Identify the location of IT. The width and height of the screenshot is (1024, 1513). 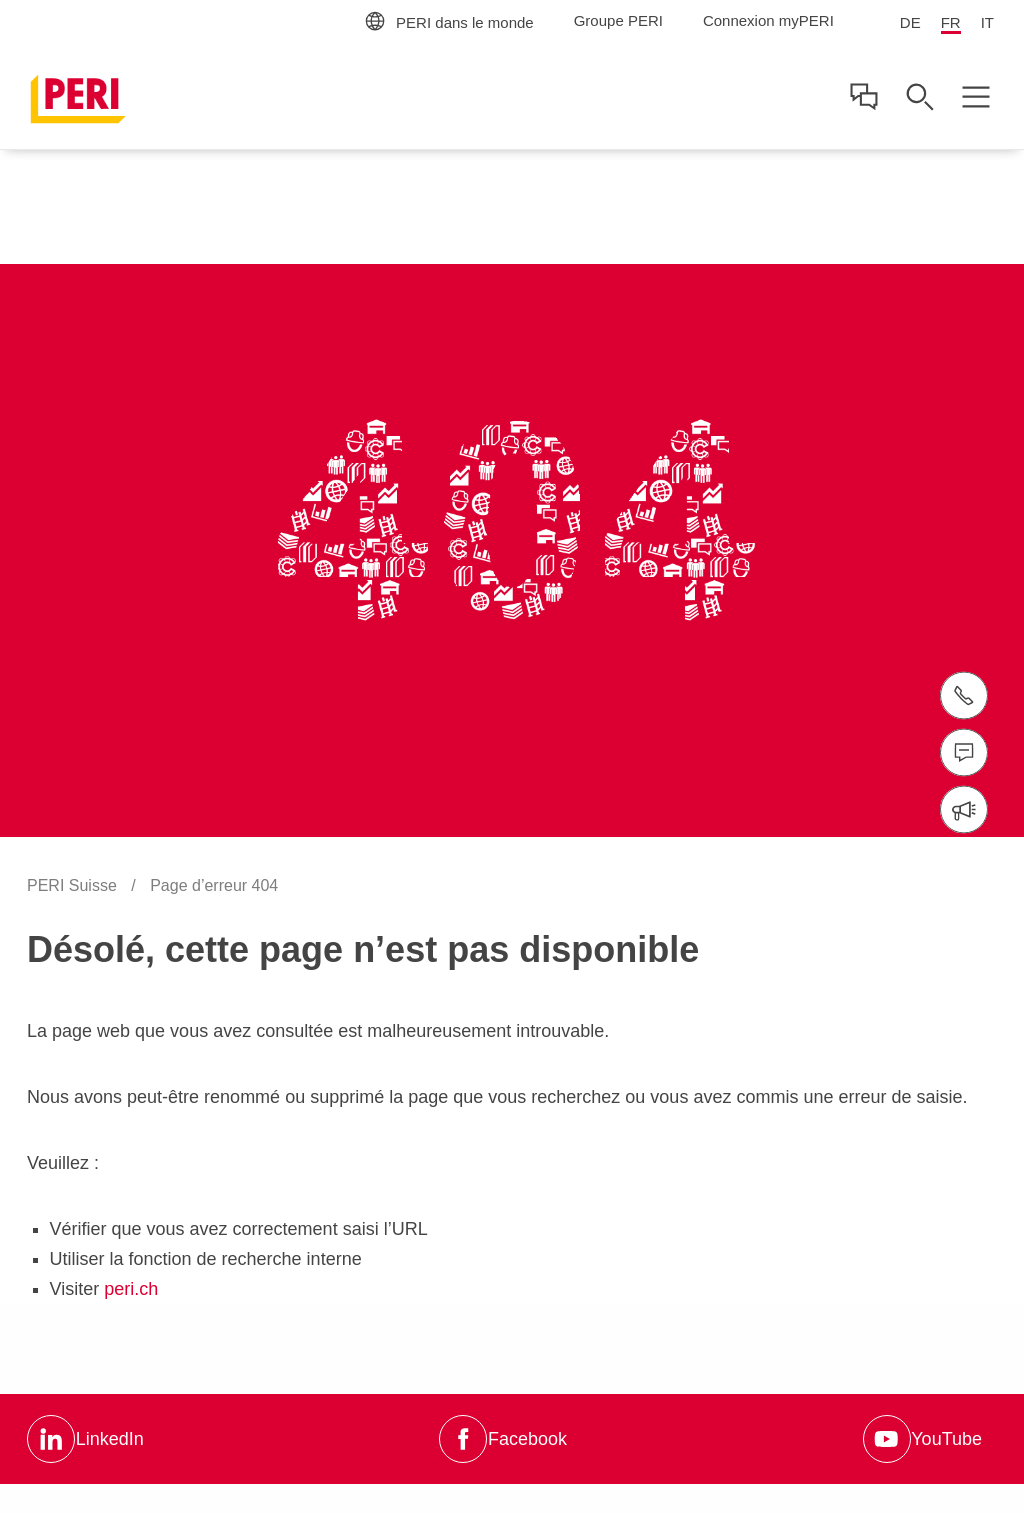
(987, 22).